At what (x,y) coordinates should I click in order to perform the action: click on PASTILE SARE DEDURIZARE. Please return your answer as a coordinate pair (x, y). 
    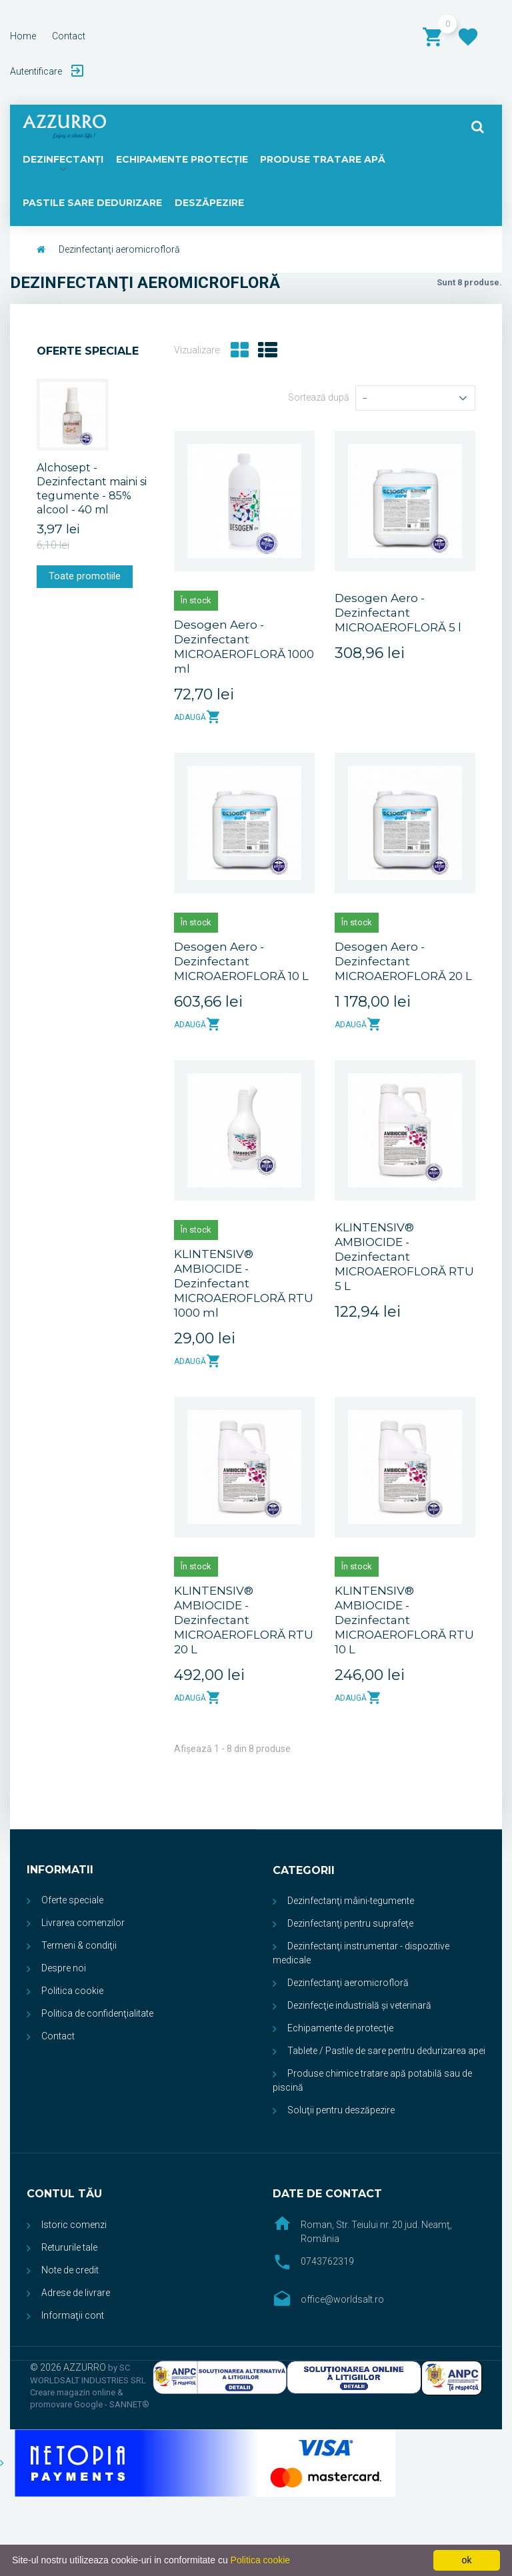
    Looking at the image, I should click on (92, 203).